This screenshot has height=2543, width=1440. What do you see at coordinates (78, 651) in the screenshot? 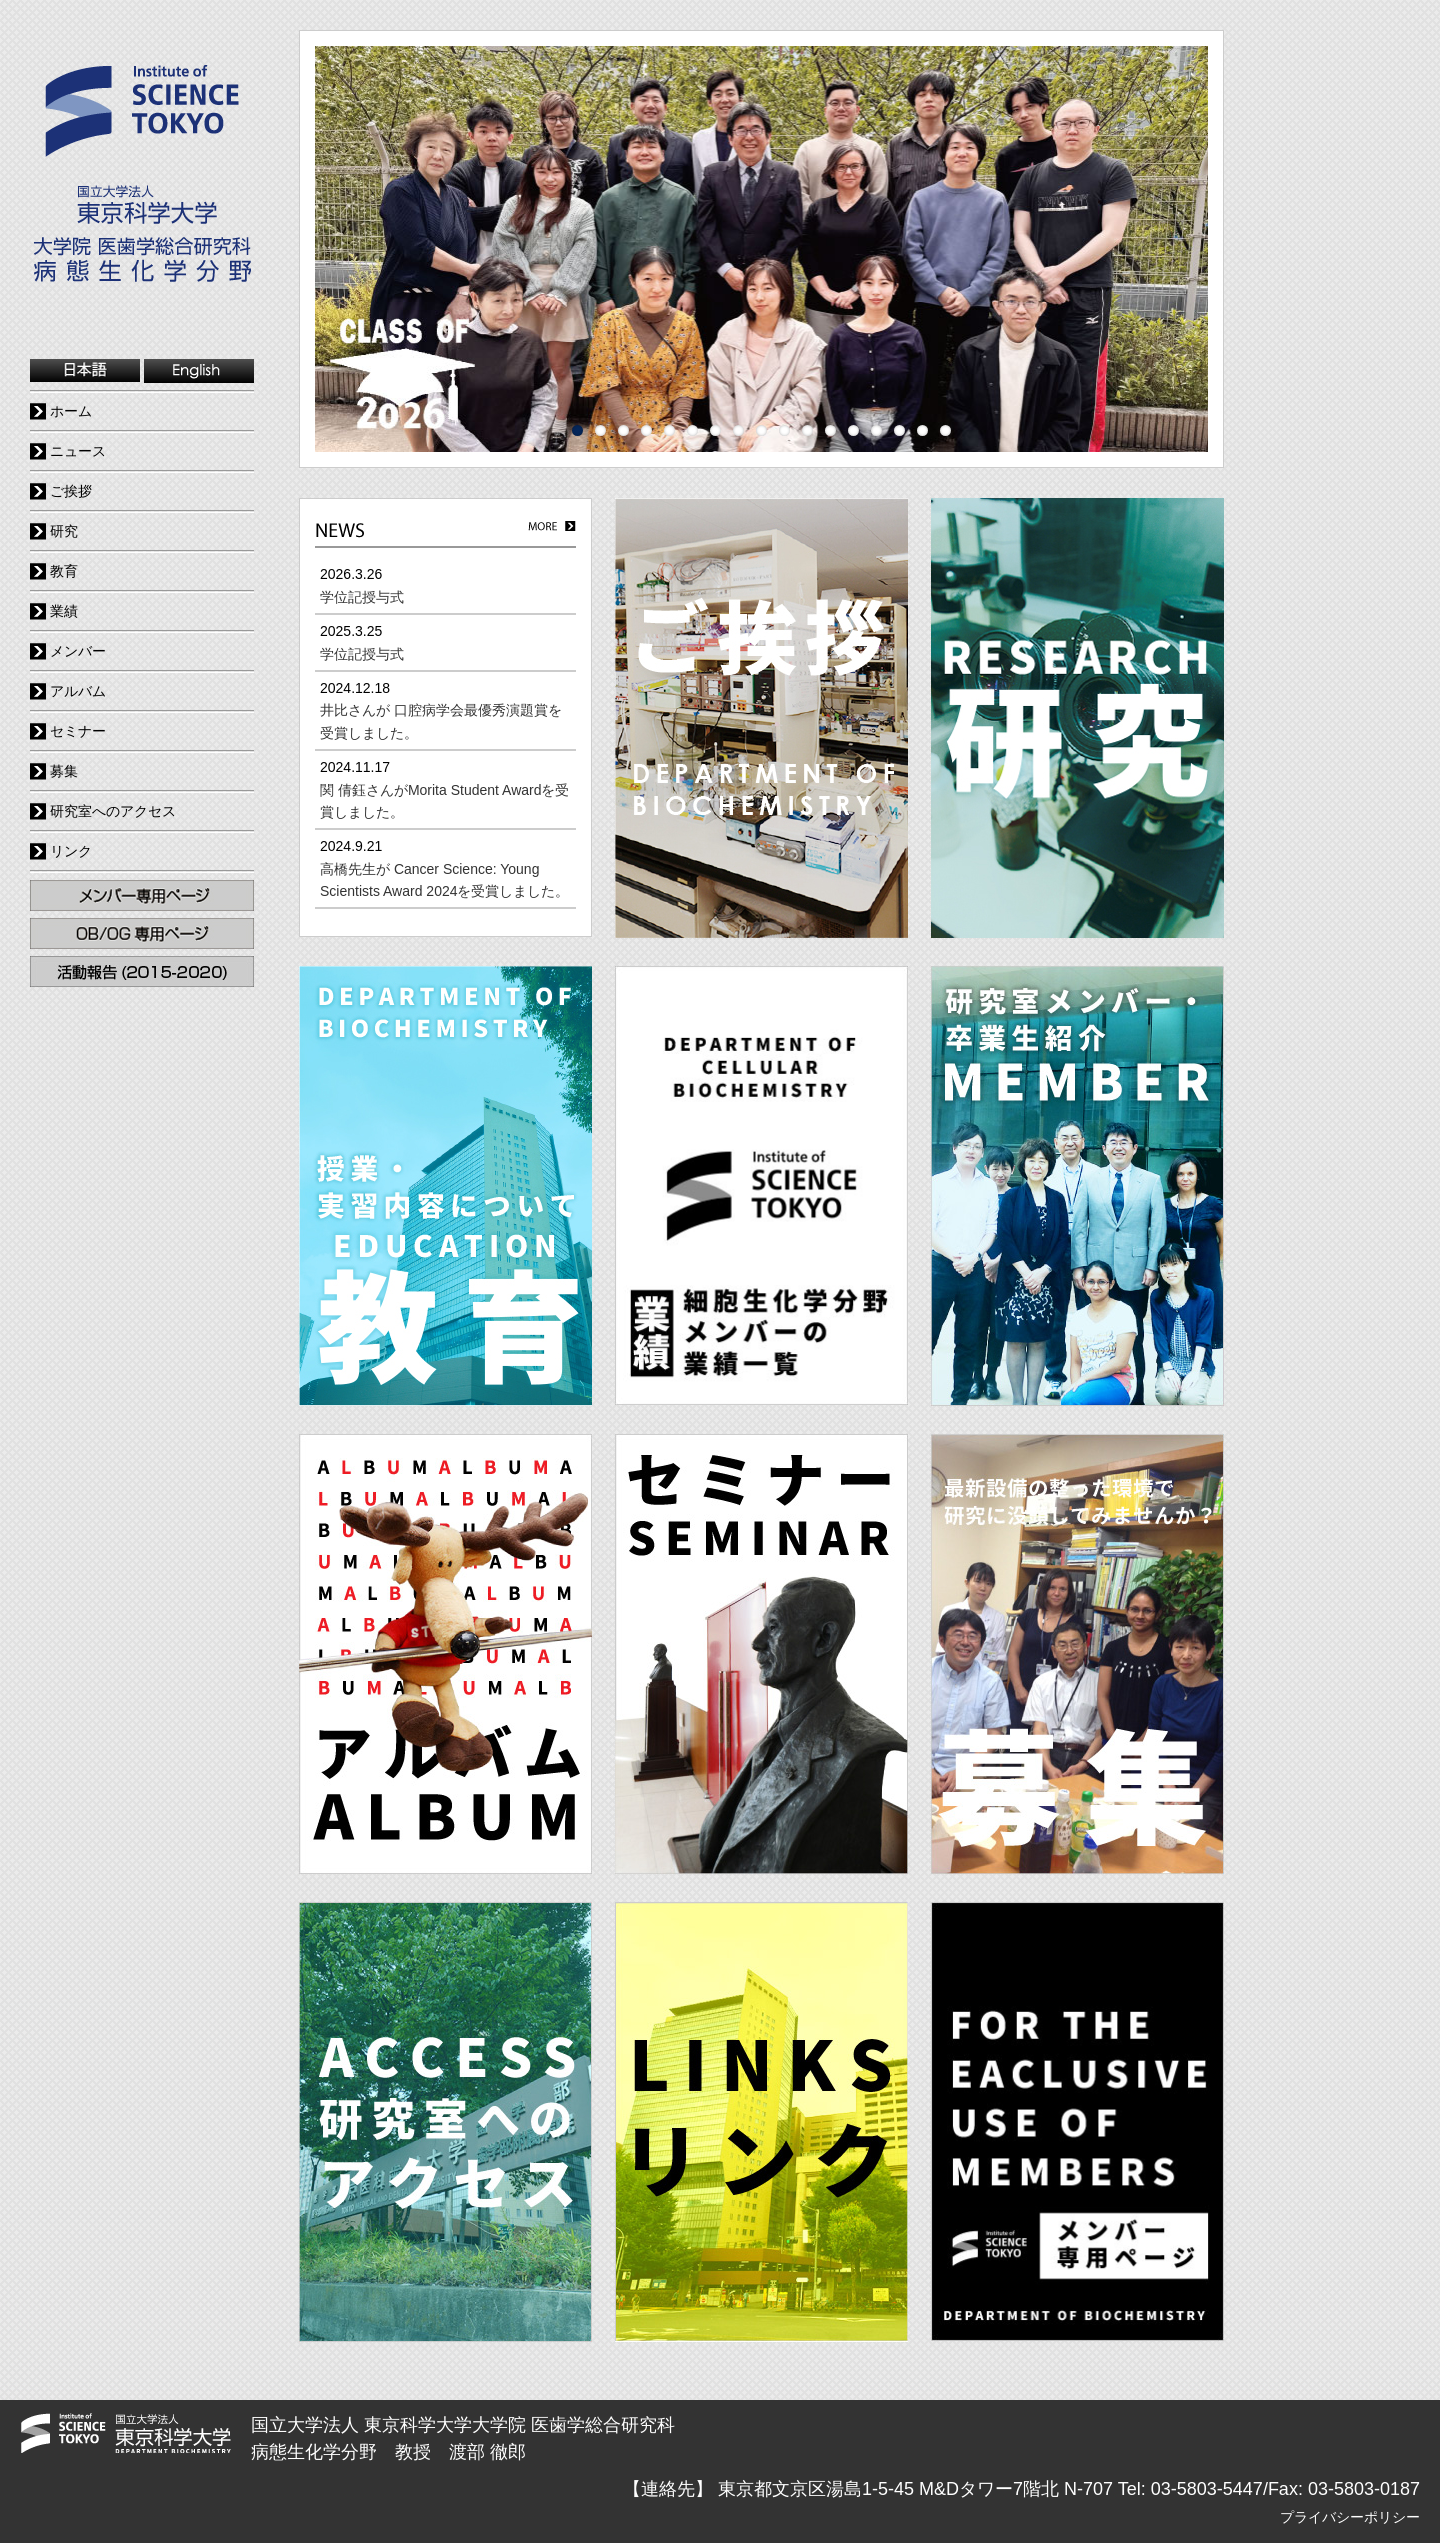
I see `メンバー` at bounding box center [78, 651].